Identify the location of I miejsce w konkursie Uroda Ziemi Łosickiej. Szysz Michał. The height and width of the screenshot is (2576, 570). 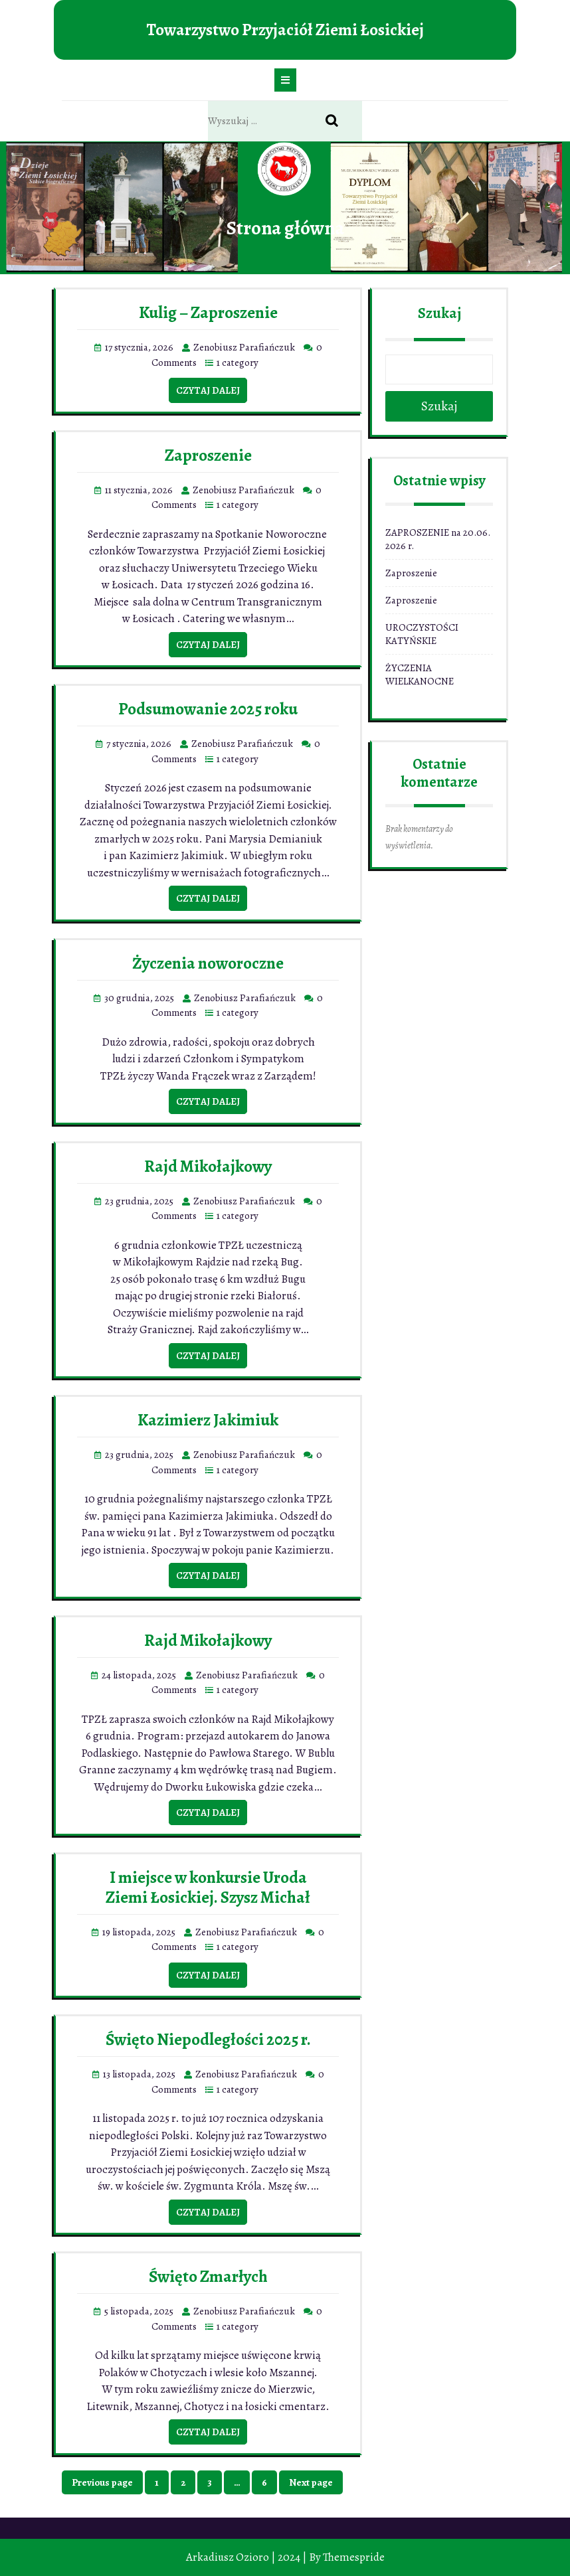
(208, 1887).